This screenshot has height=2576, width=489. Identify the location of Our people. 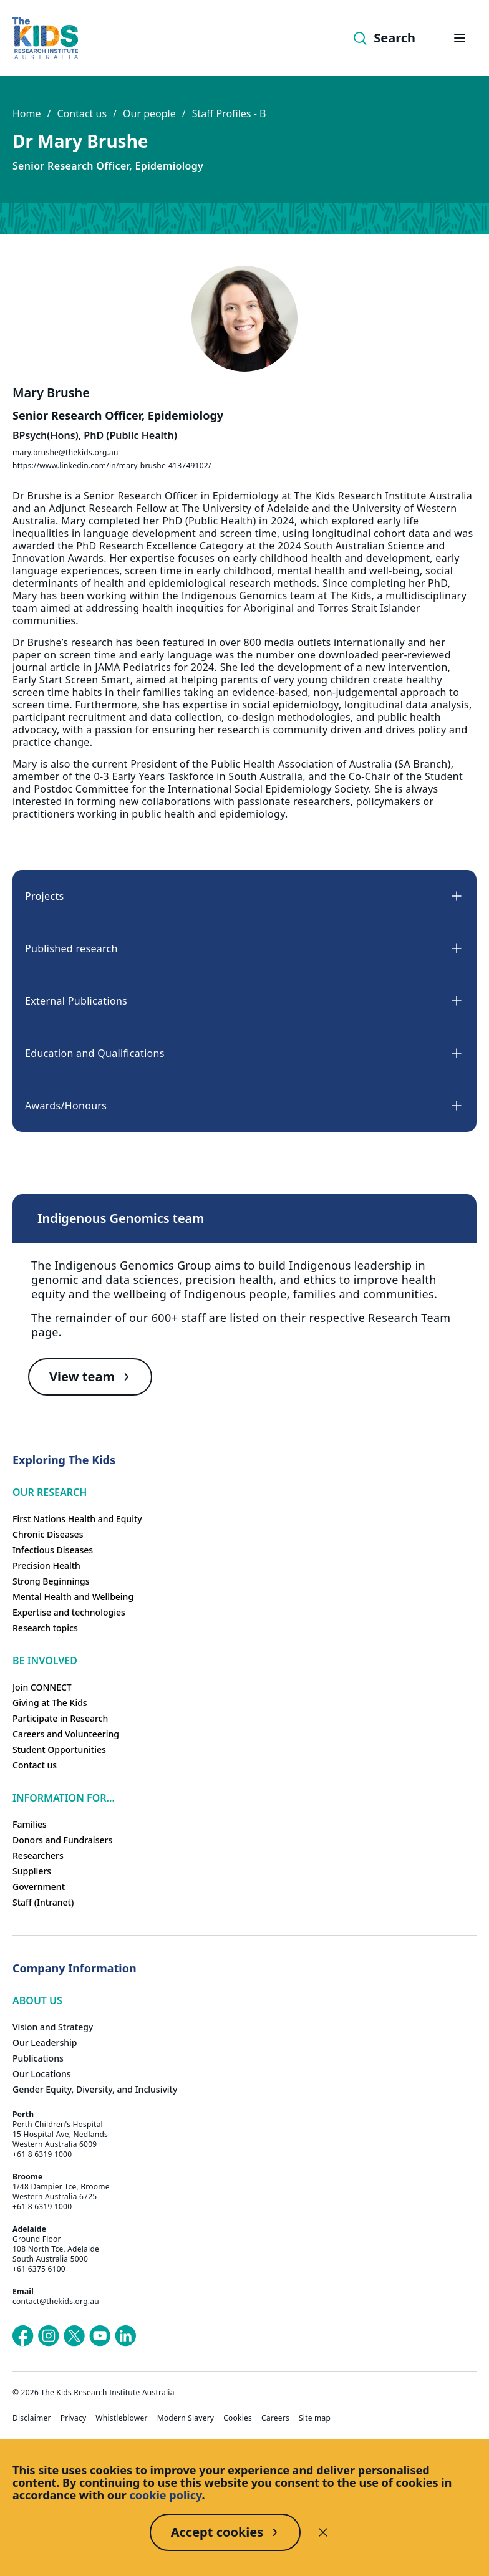
(149, 113).